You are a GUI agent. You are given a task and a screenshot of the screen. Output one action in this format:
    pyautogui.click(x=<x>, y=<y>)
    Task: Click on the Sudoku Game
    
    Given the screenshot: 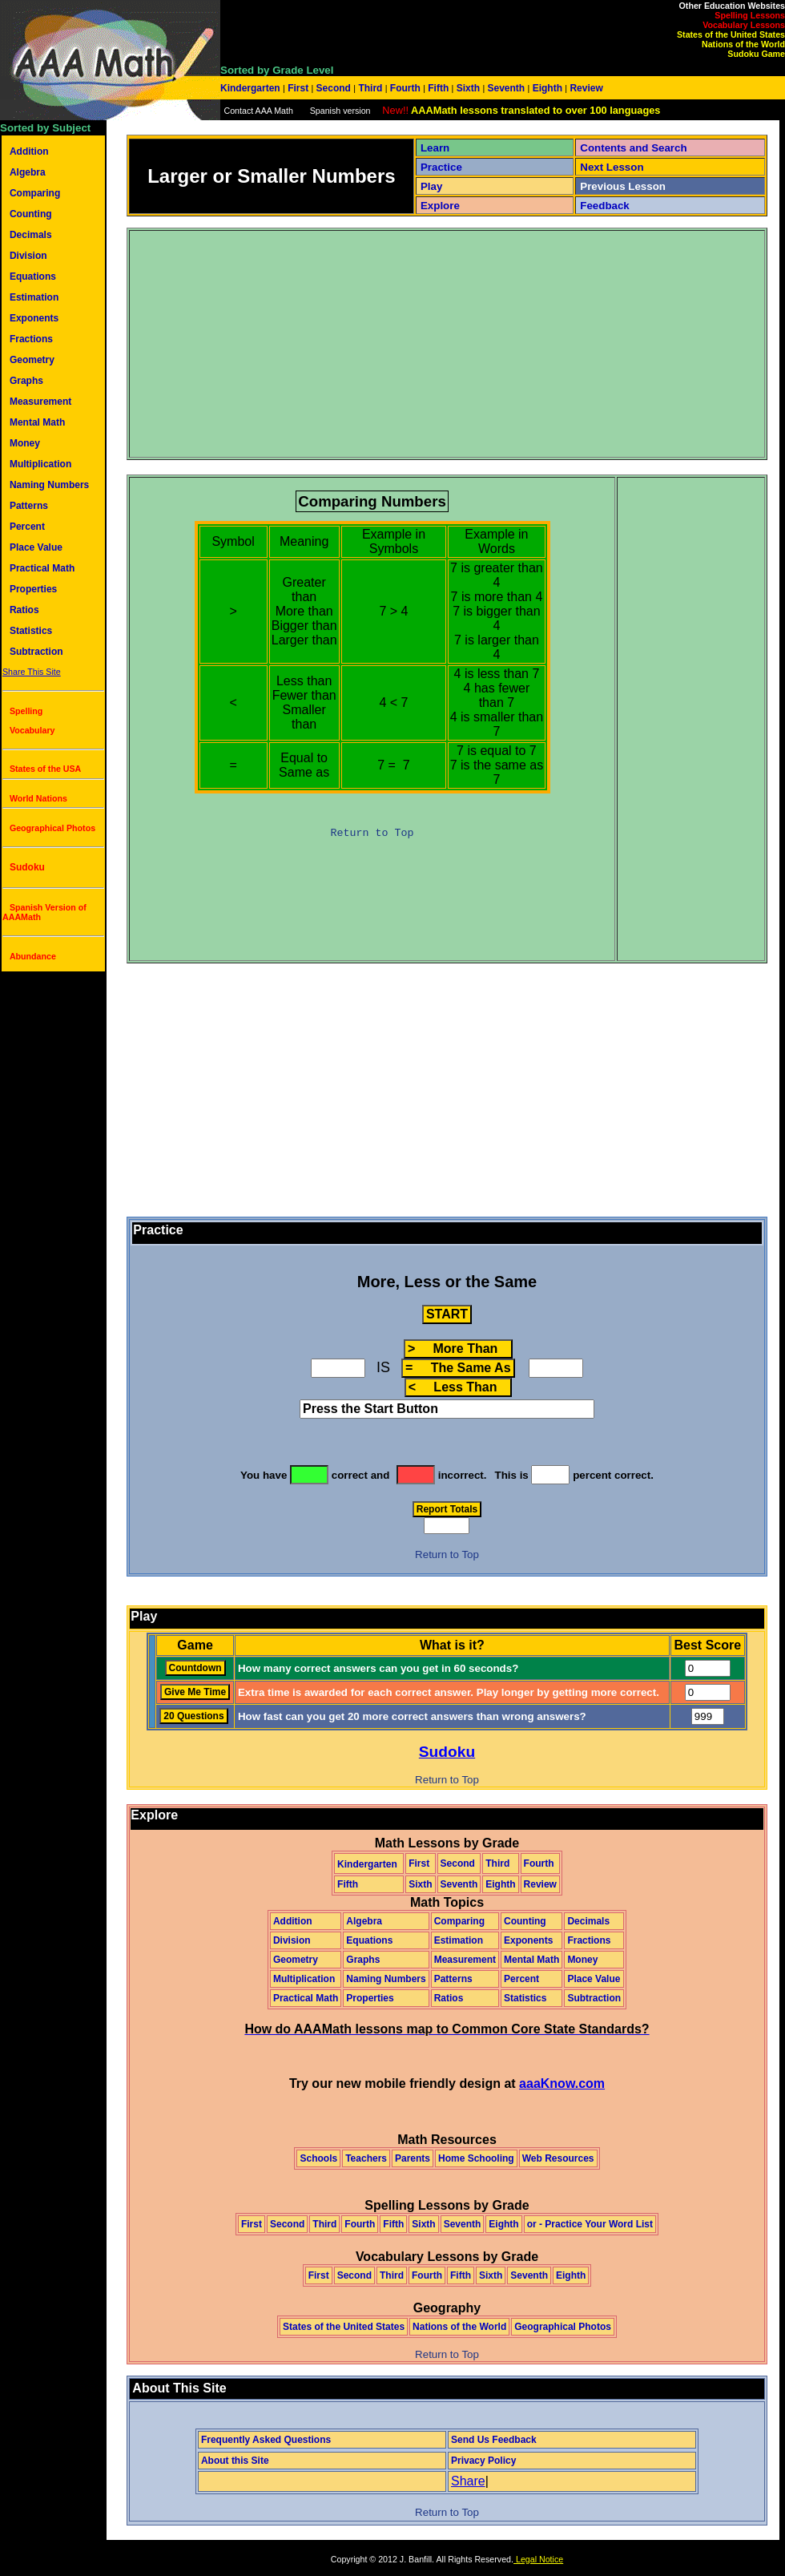 What is the action you would take?
    pyautogui.click(x=756, y=54)
    